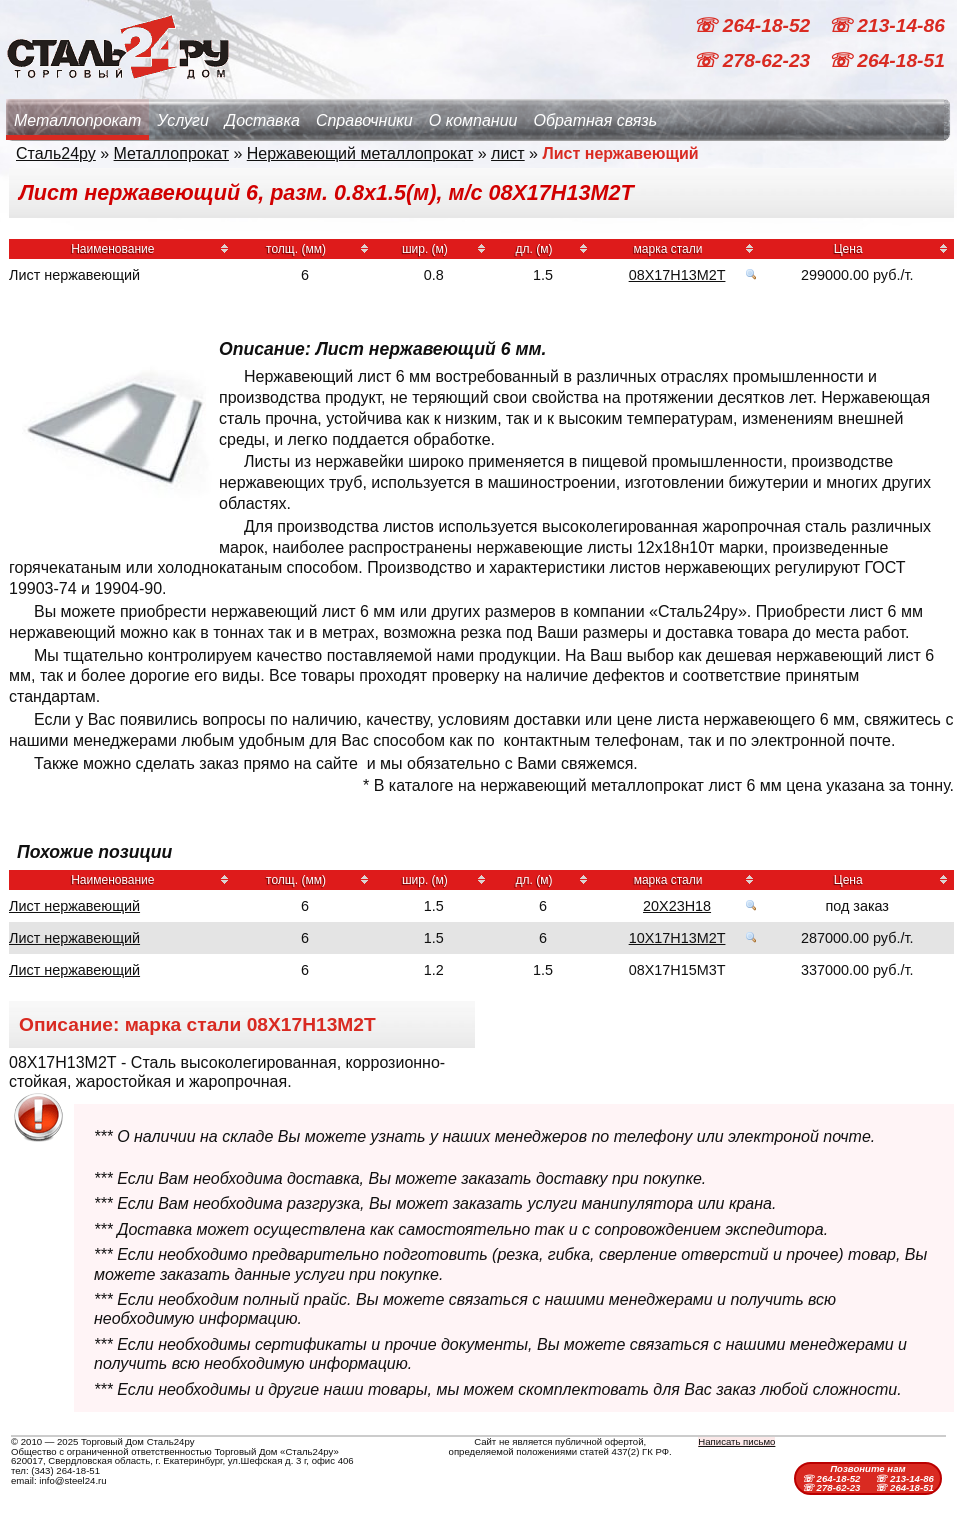  What do you see at coordinates (886, 60) in the screenshot?
I see `☏ 264-18-51` at bounding box center [886, 60].